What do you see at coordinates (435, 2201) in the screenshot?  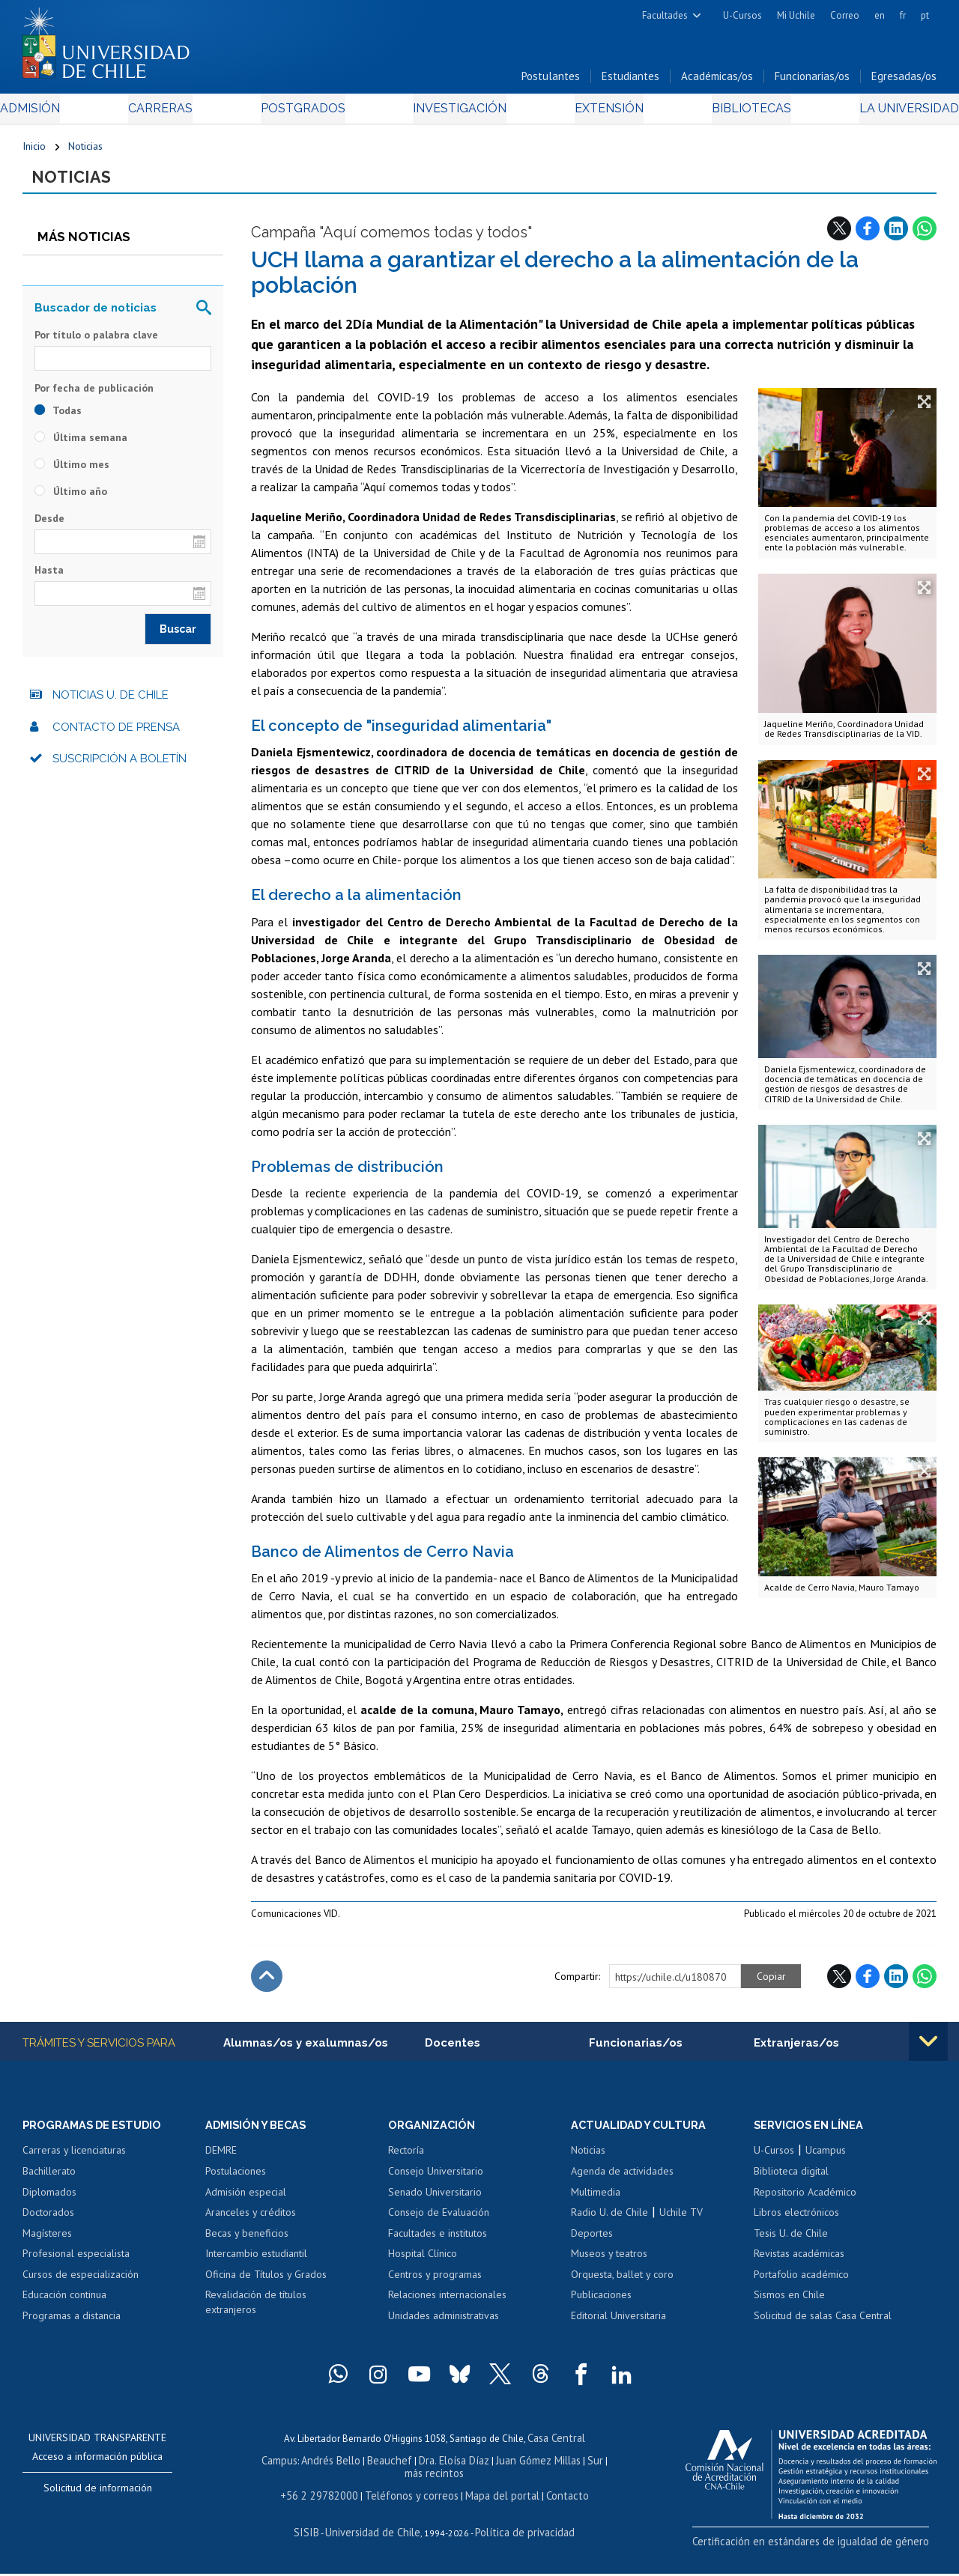 I see `Senado Universitario` at bounding box center [435, 2201].